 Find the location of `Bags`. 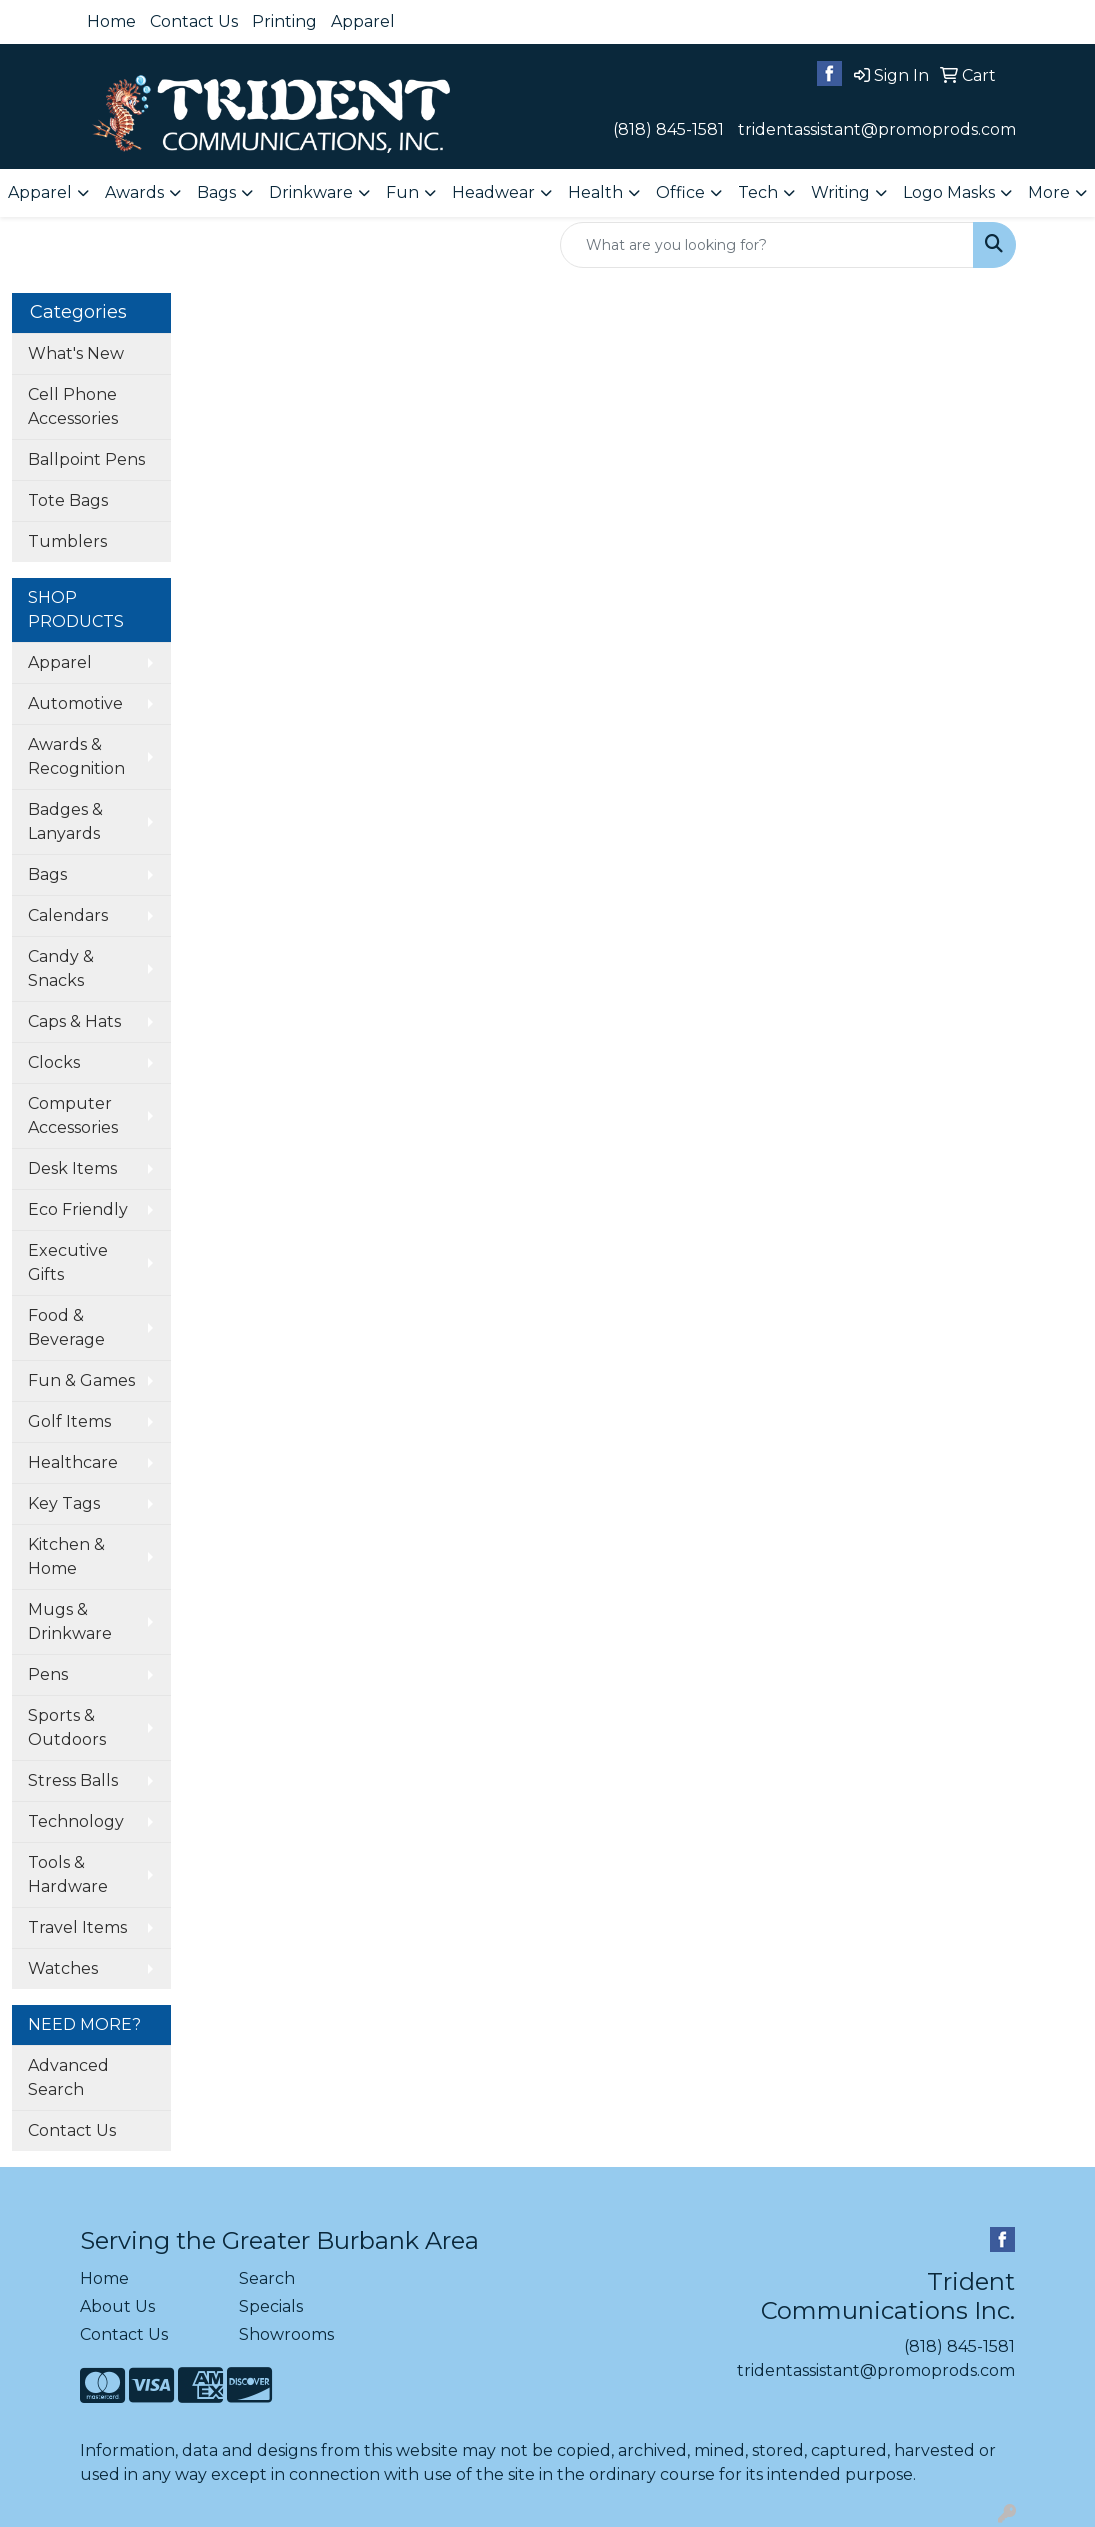

Bags is located at coordinates (47, 874).